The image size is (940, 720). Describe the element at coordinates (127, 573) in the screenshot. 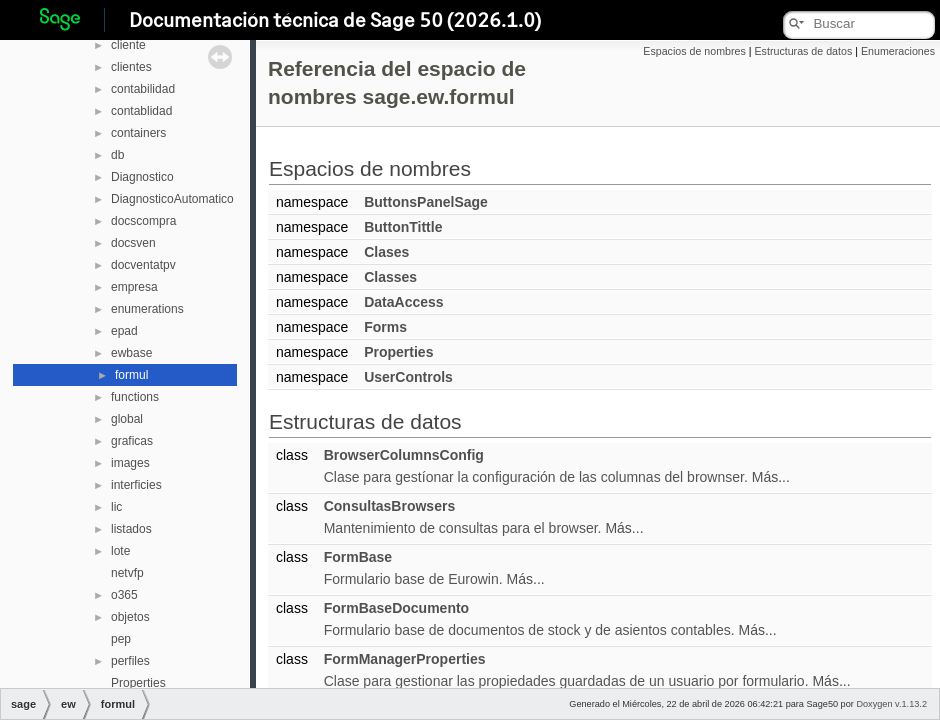

I see `netvfp` at that location.